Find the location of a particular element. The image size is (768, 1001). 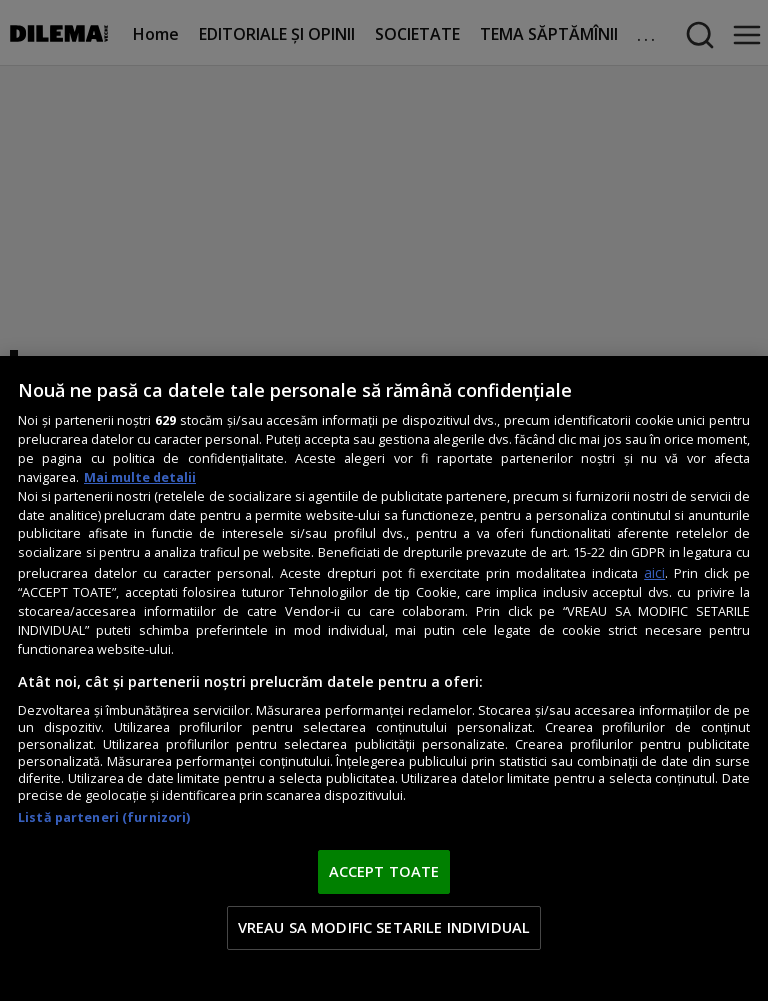

Mai multe detalii [Mai multe informații despre confidențialitatea datelor dvs., se deschide într-o fereastră nouă] is located at coordinates (140, 477).